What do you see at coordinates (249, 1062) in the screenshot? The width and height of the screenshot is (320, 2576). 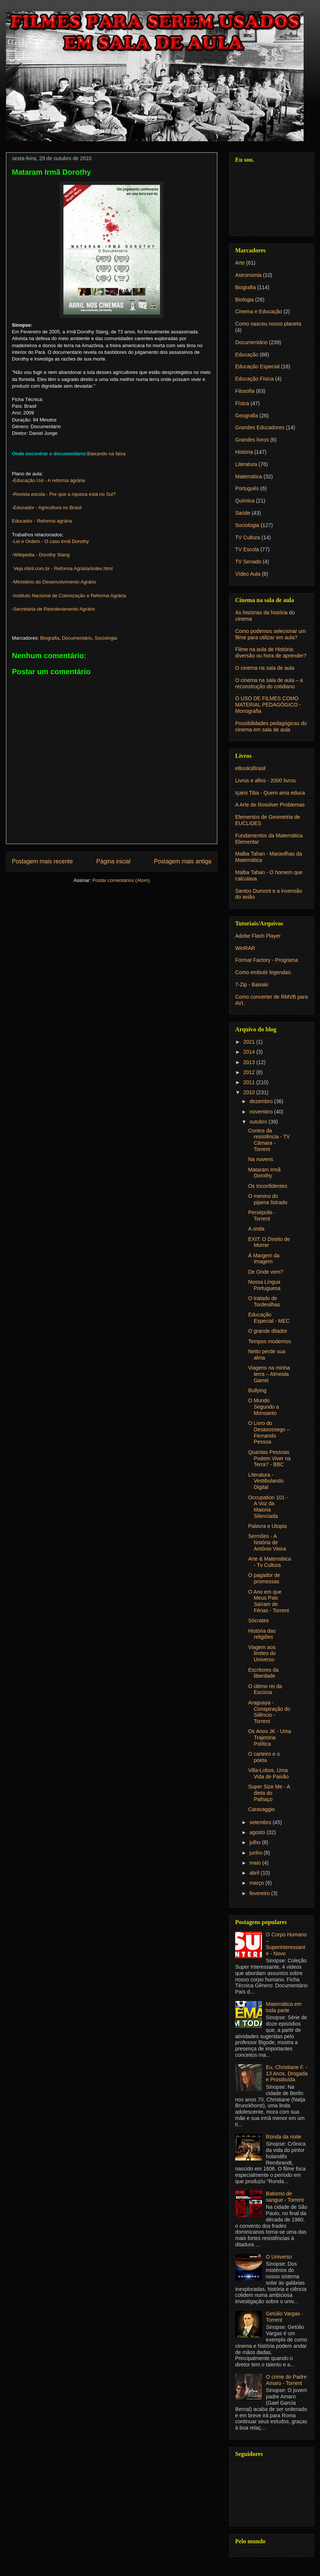 I see `2013` at bounding box center [249, 1062].